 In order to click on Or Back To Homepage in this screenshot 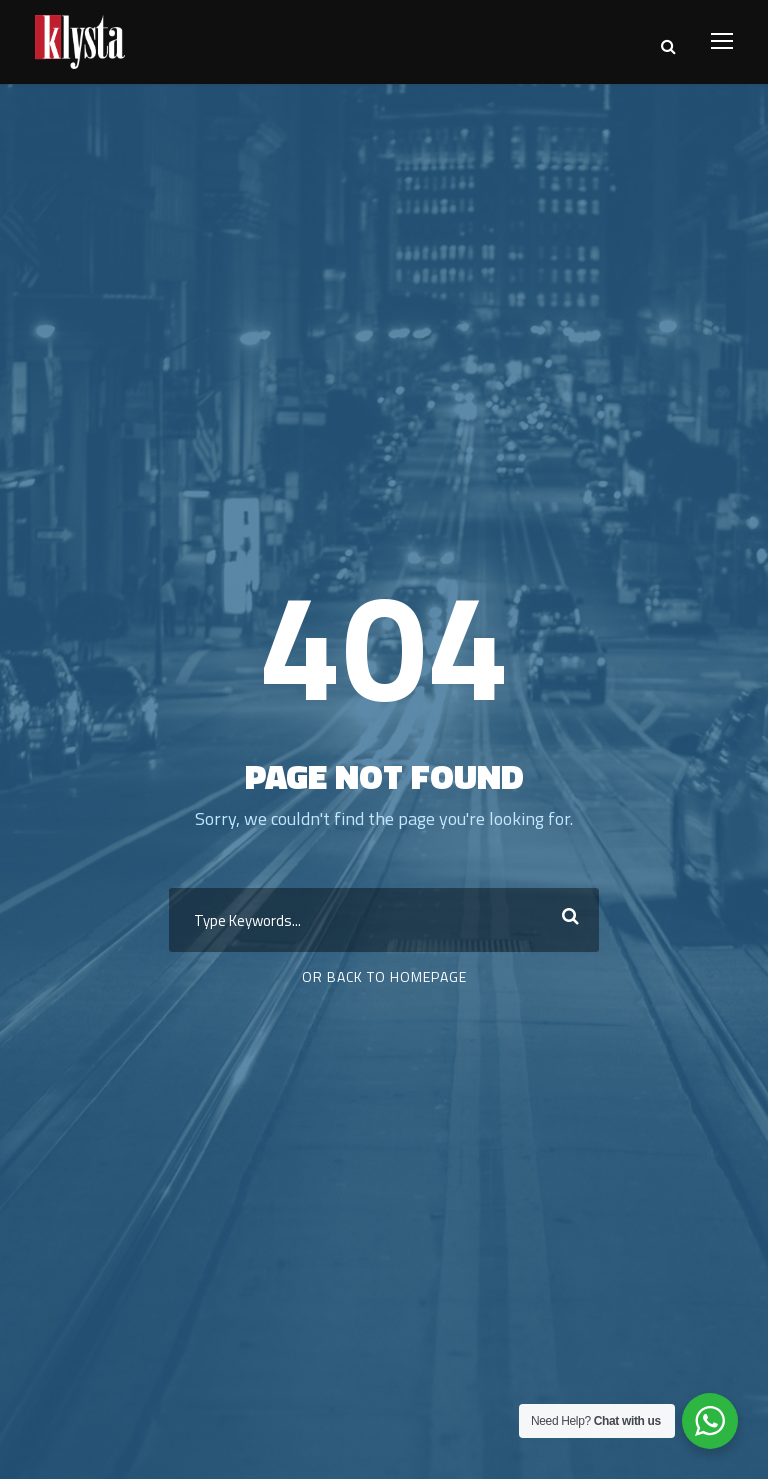, I will do `click(384, 976)`.